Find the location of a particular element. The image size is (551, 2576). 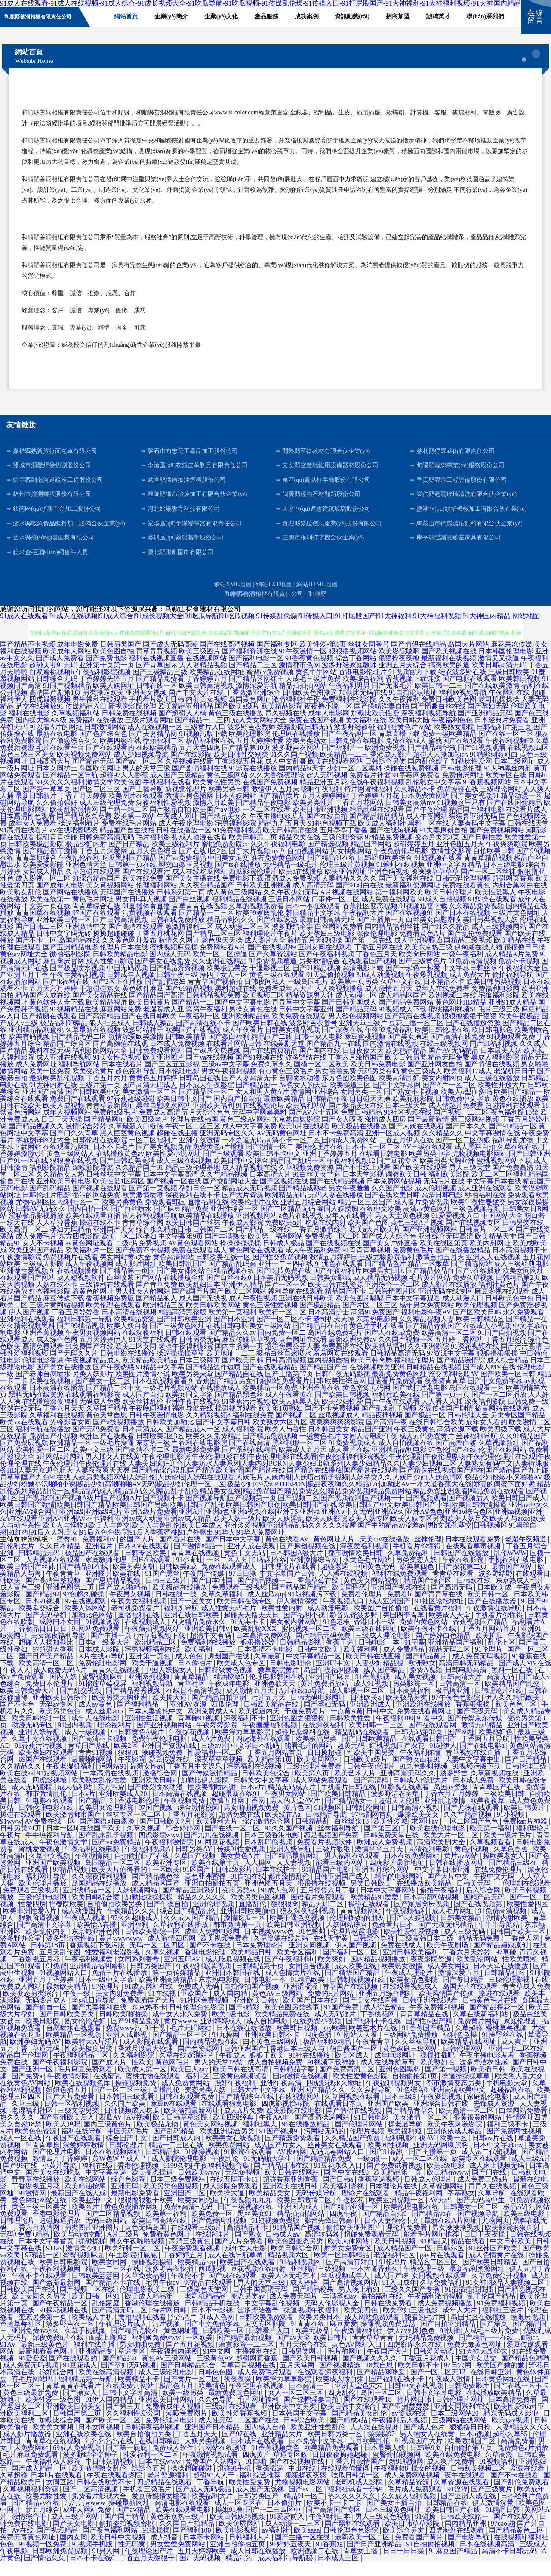

超碰97人人香蕉 is located at coordinates (124, 789).